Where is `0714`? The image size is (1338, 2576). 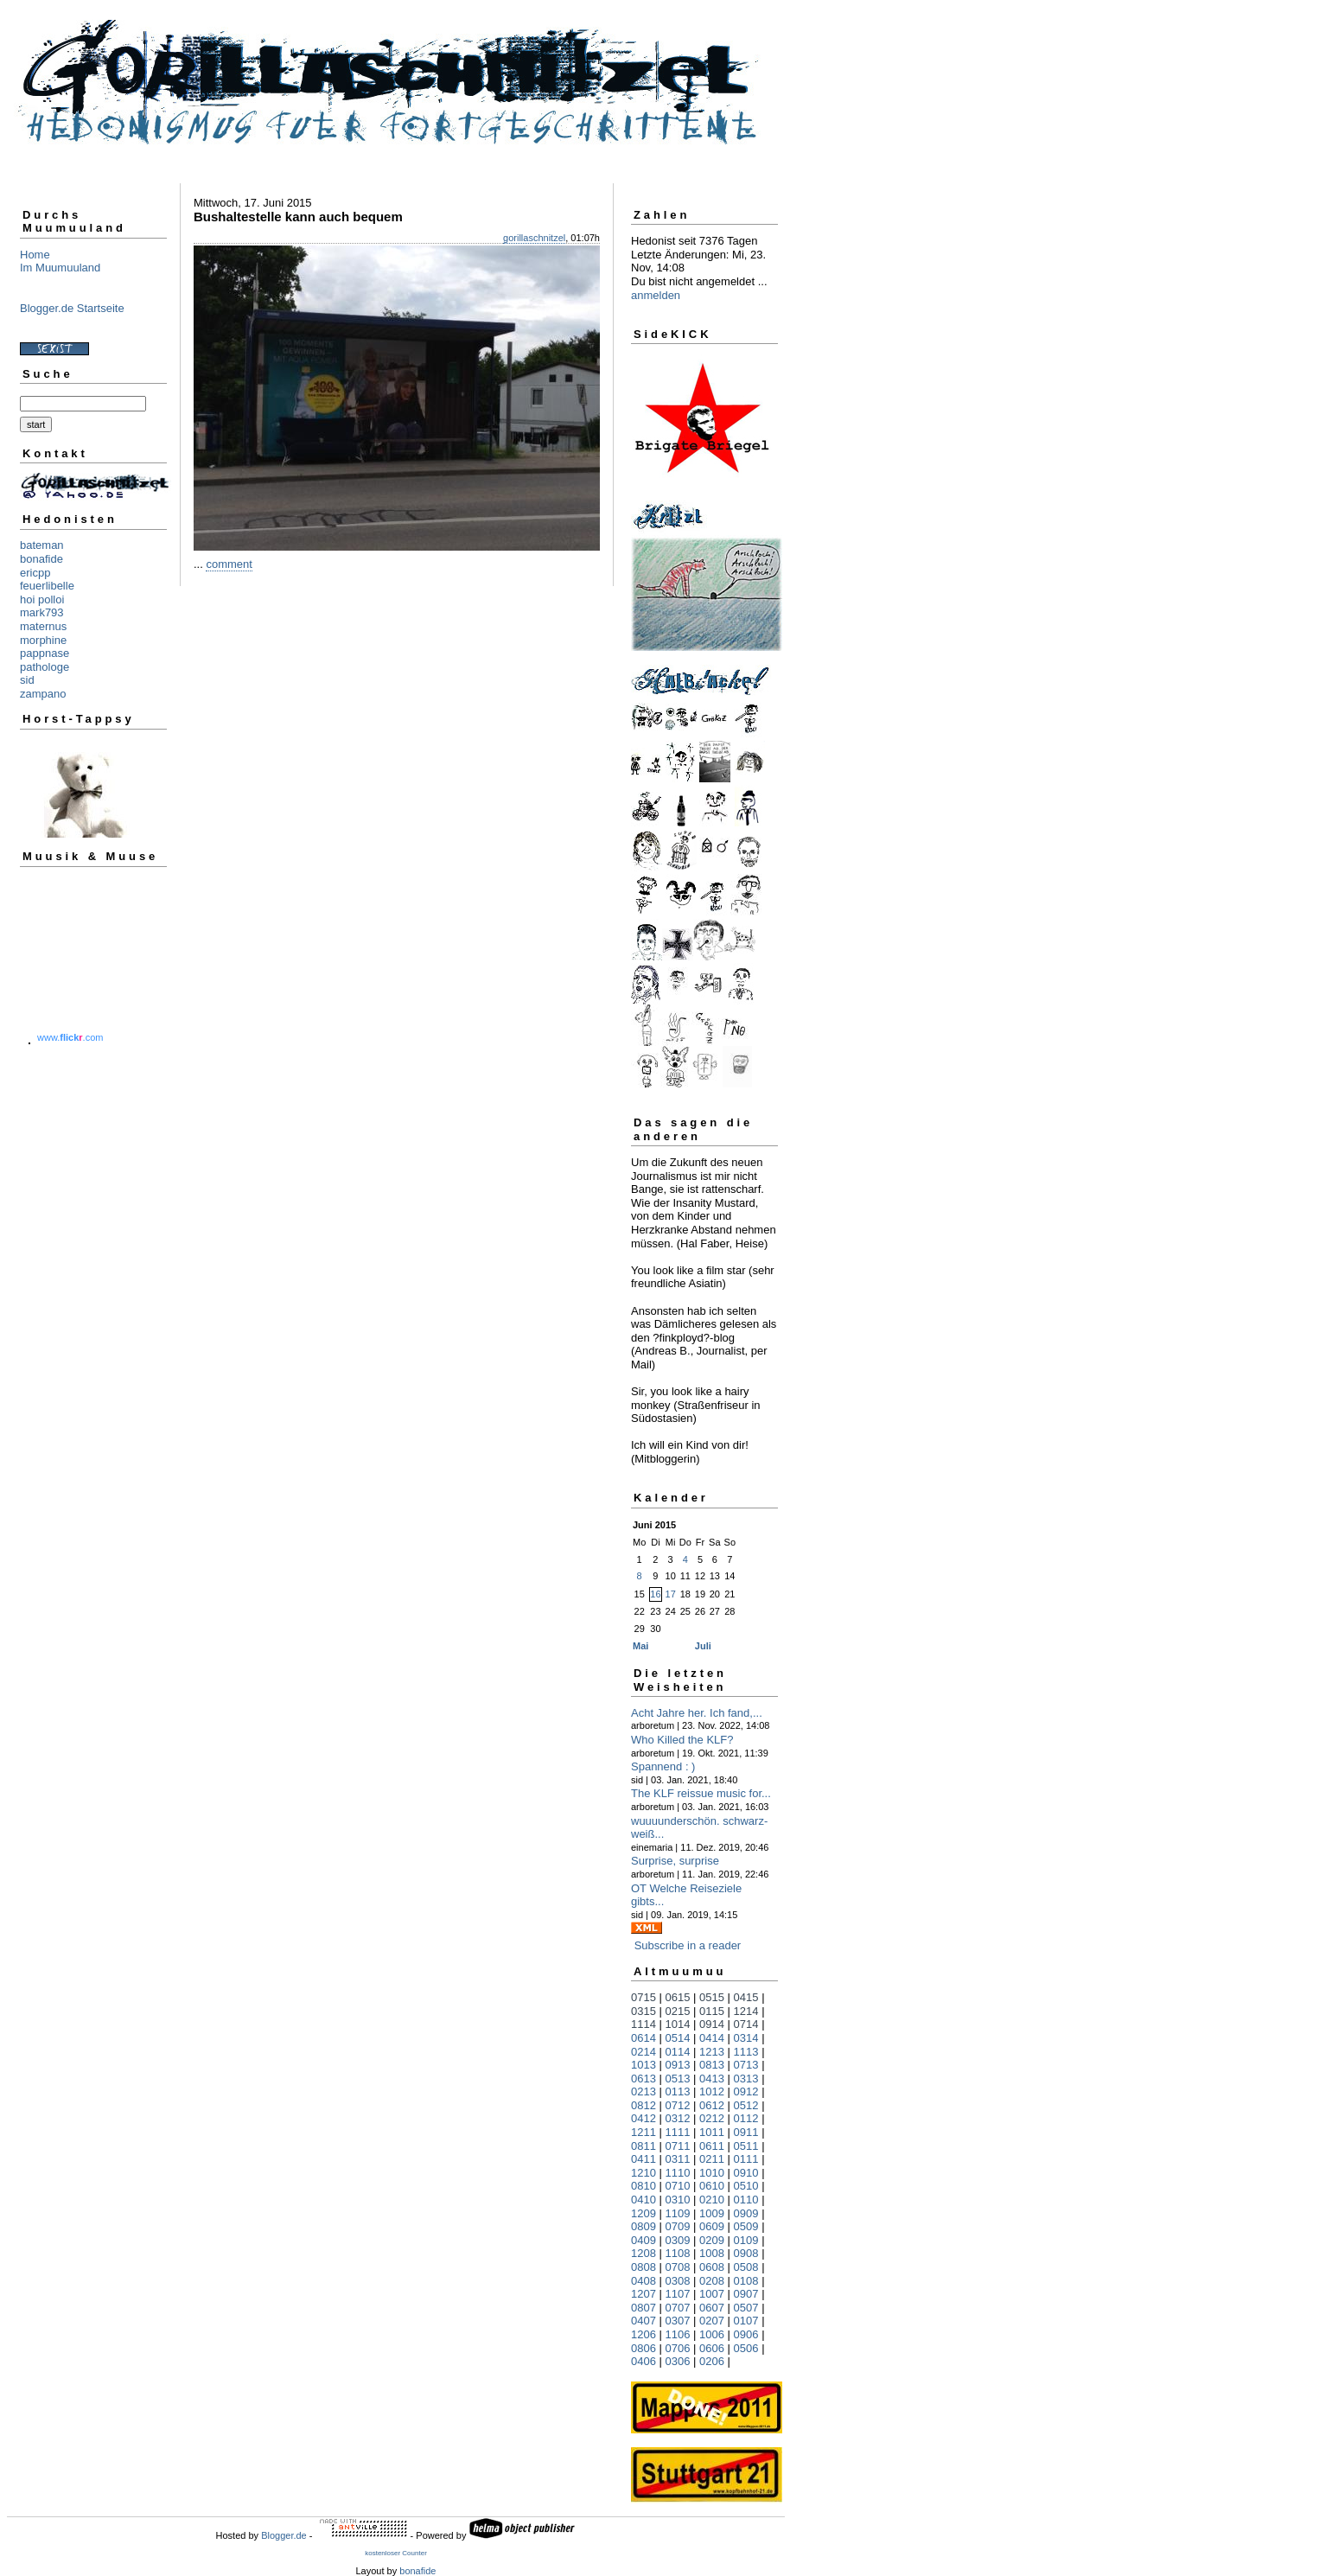 0714 is located at coordinates (746, 2024).